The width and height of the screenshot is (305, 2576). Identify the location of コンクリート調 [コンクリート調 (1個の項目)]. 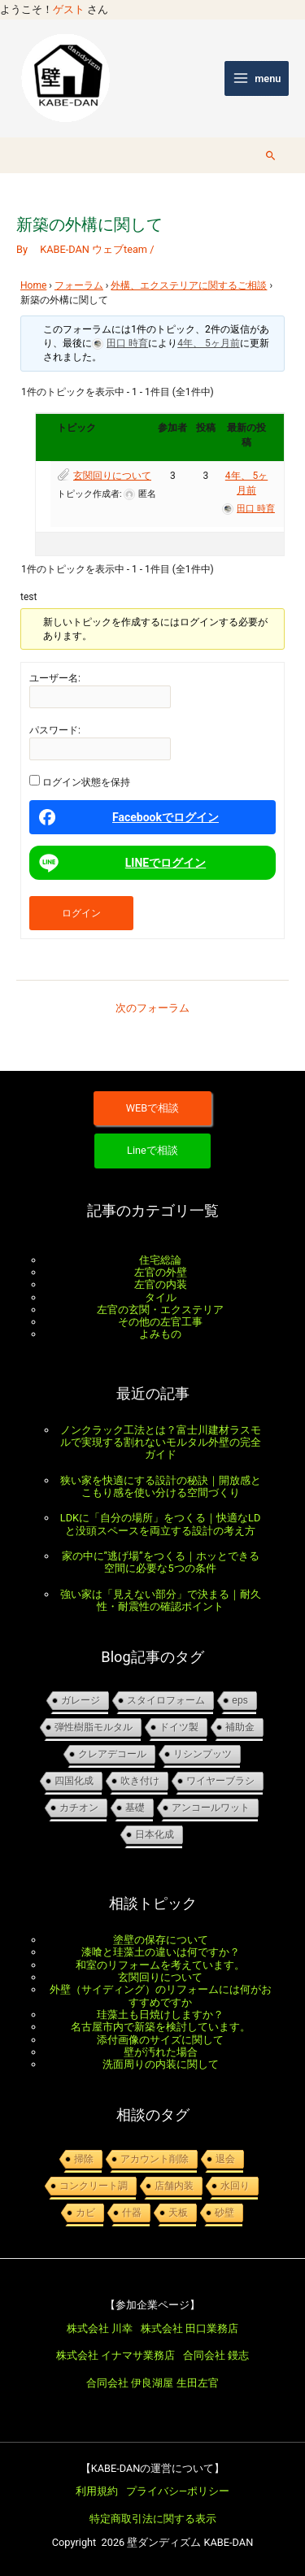
(93, 2185).